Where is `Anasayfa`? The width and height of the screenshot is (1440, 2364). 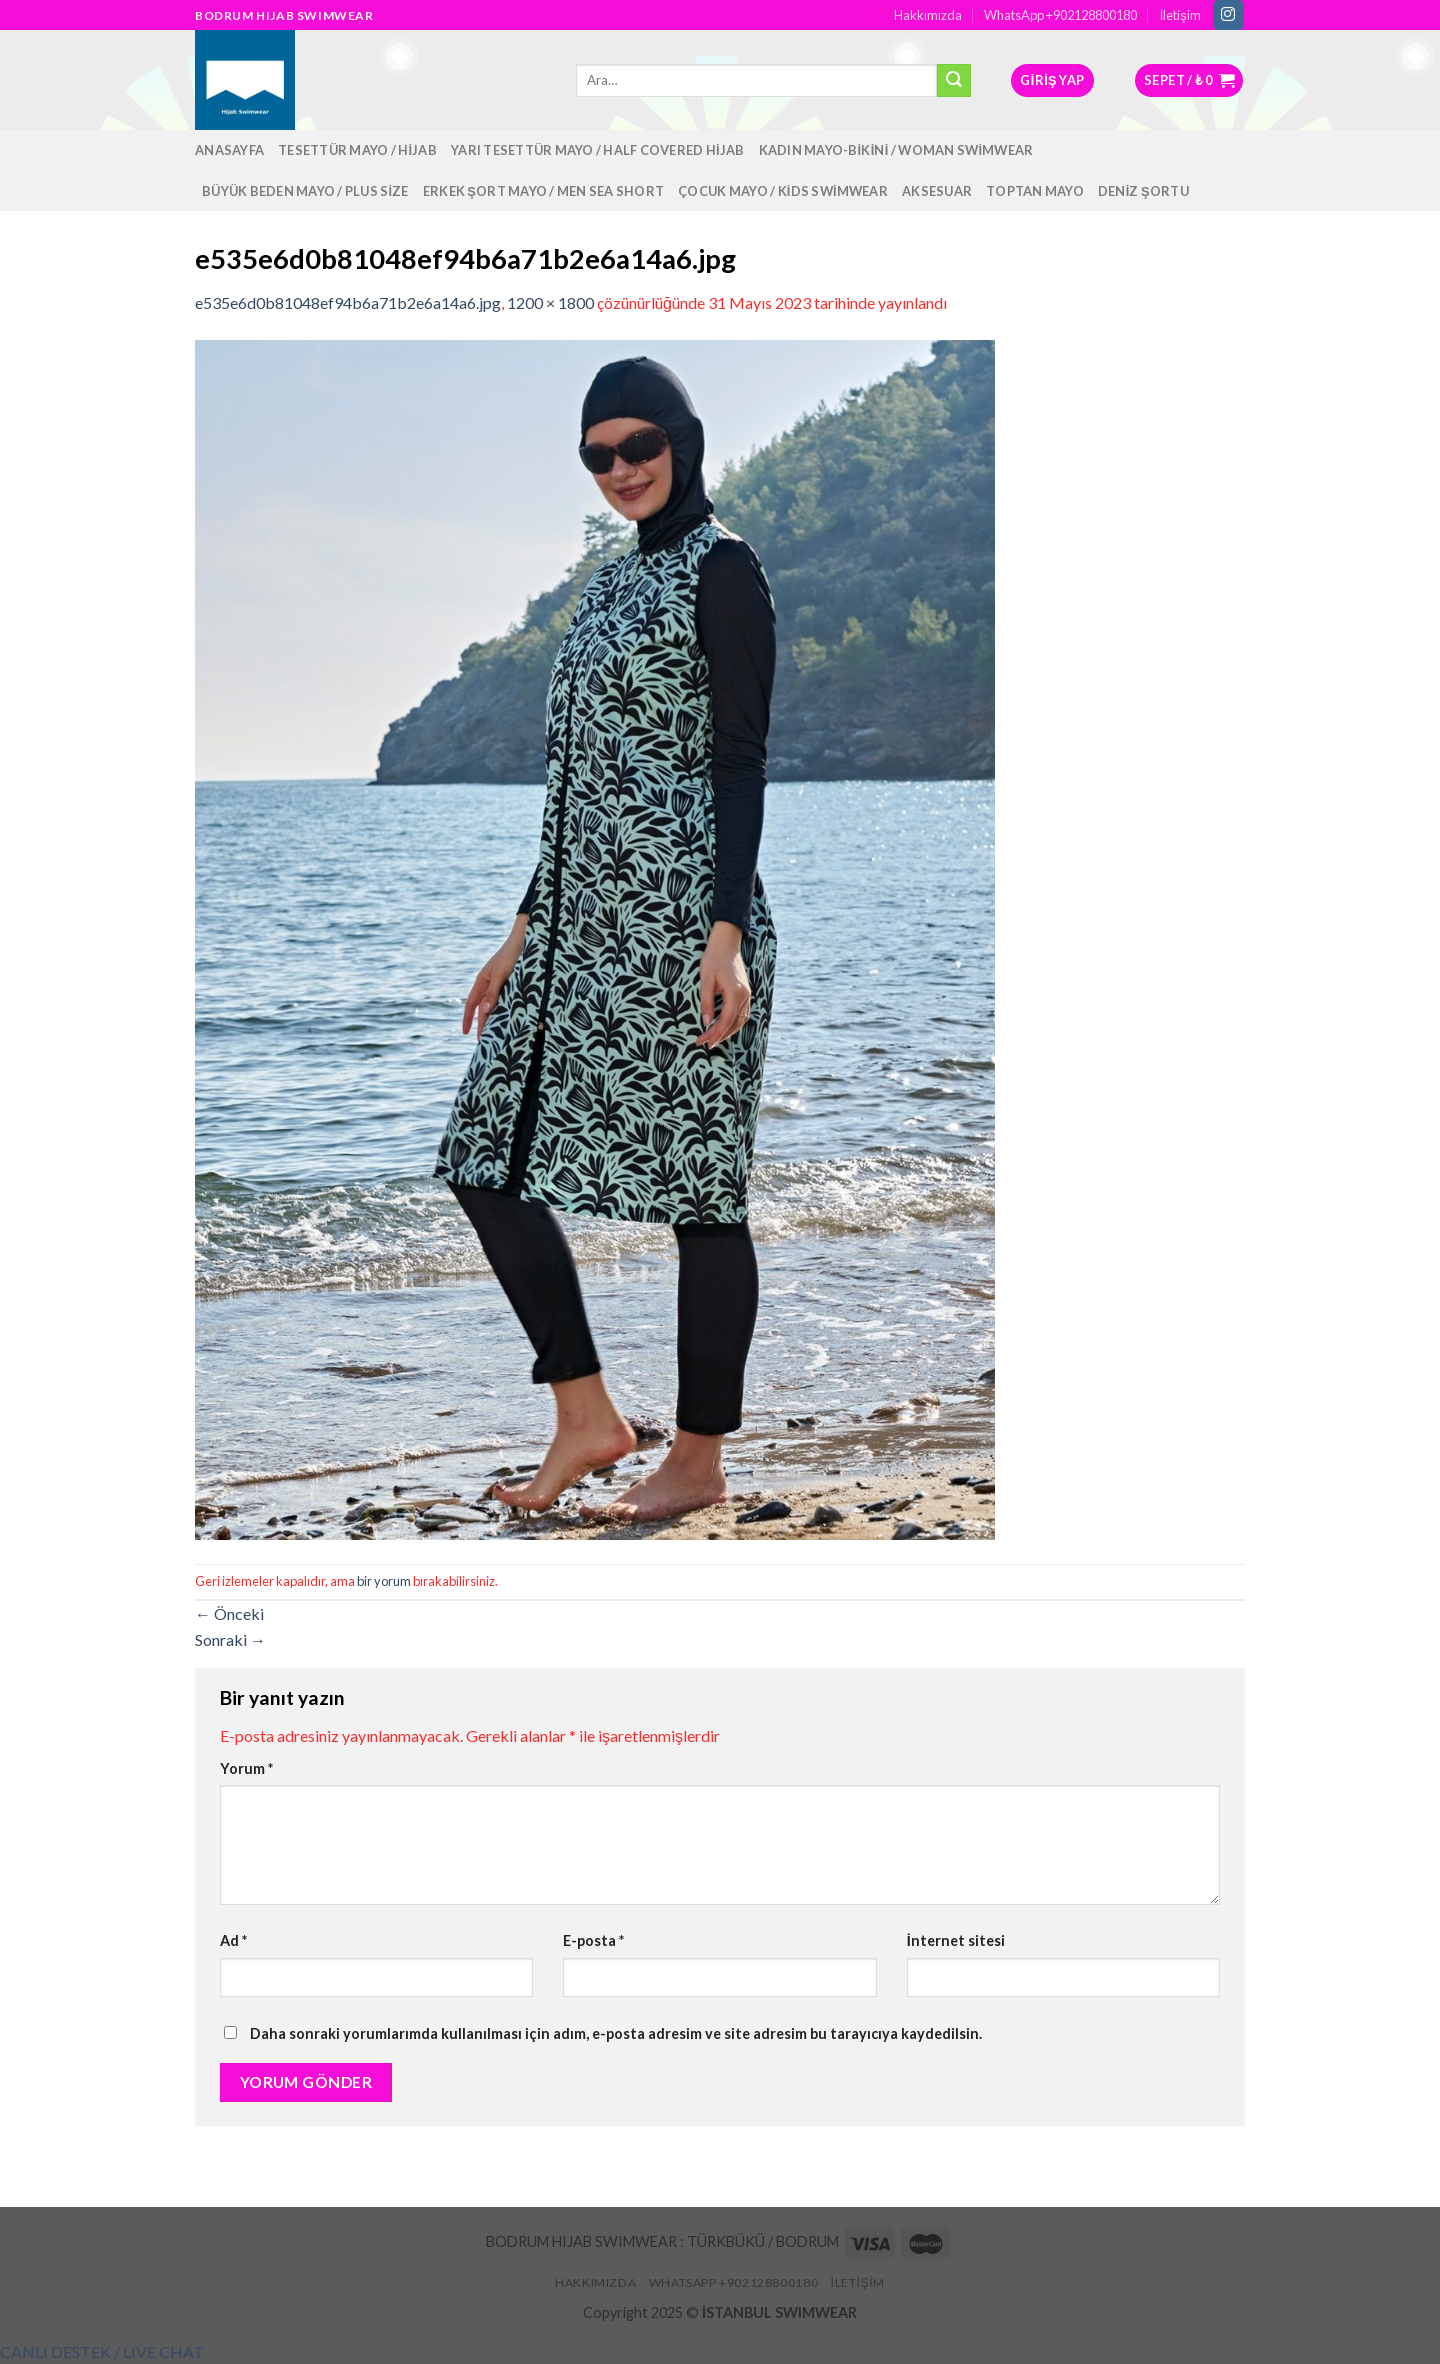
Anasayfa is located at coordinates (229, 150).